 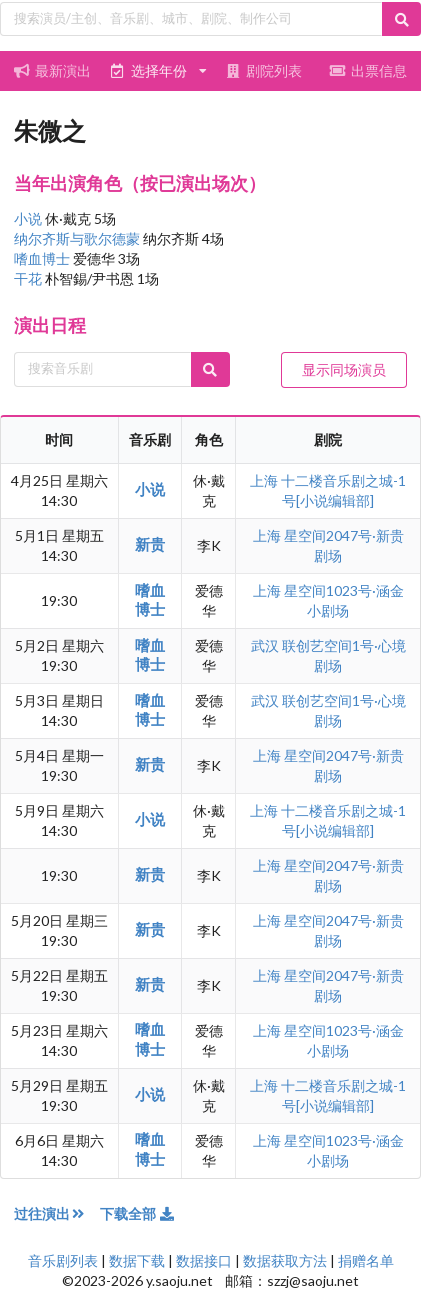 What do you see at coordinates (263, 70) in the screenshot?
I see `剧院列表` at bounding box center [263, 70].